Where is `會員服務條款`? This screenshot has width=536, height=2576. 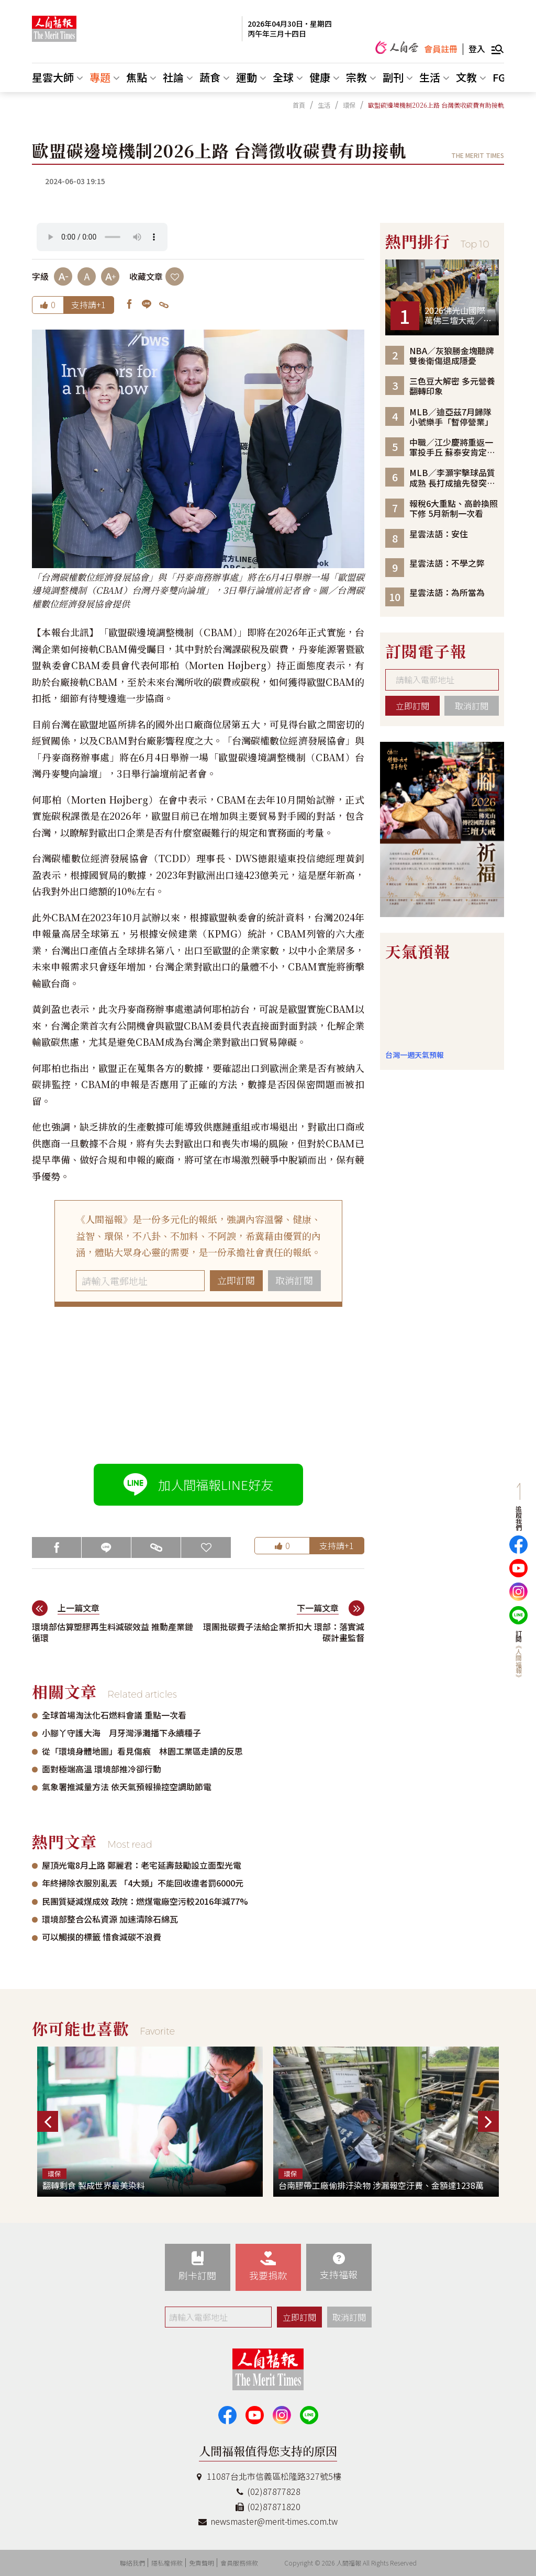
會員服務條款 is located at coordinates (239, 2562).